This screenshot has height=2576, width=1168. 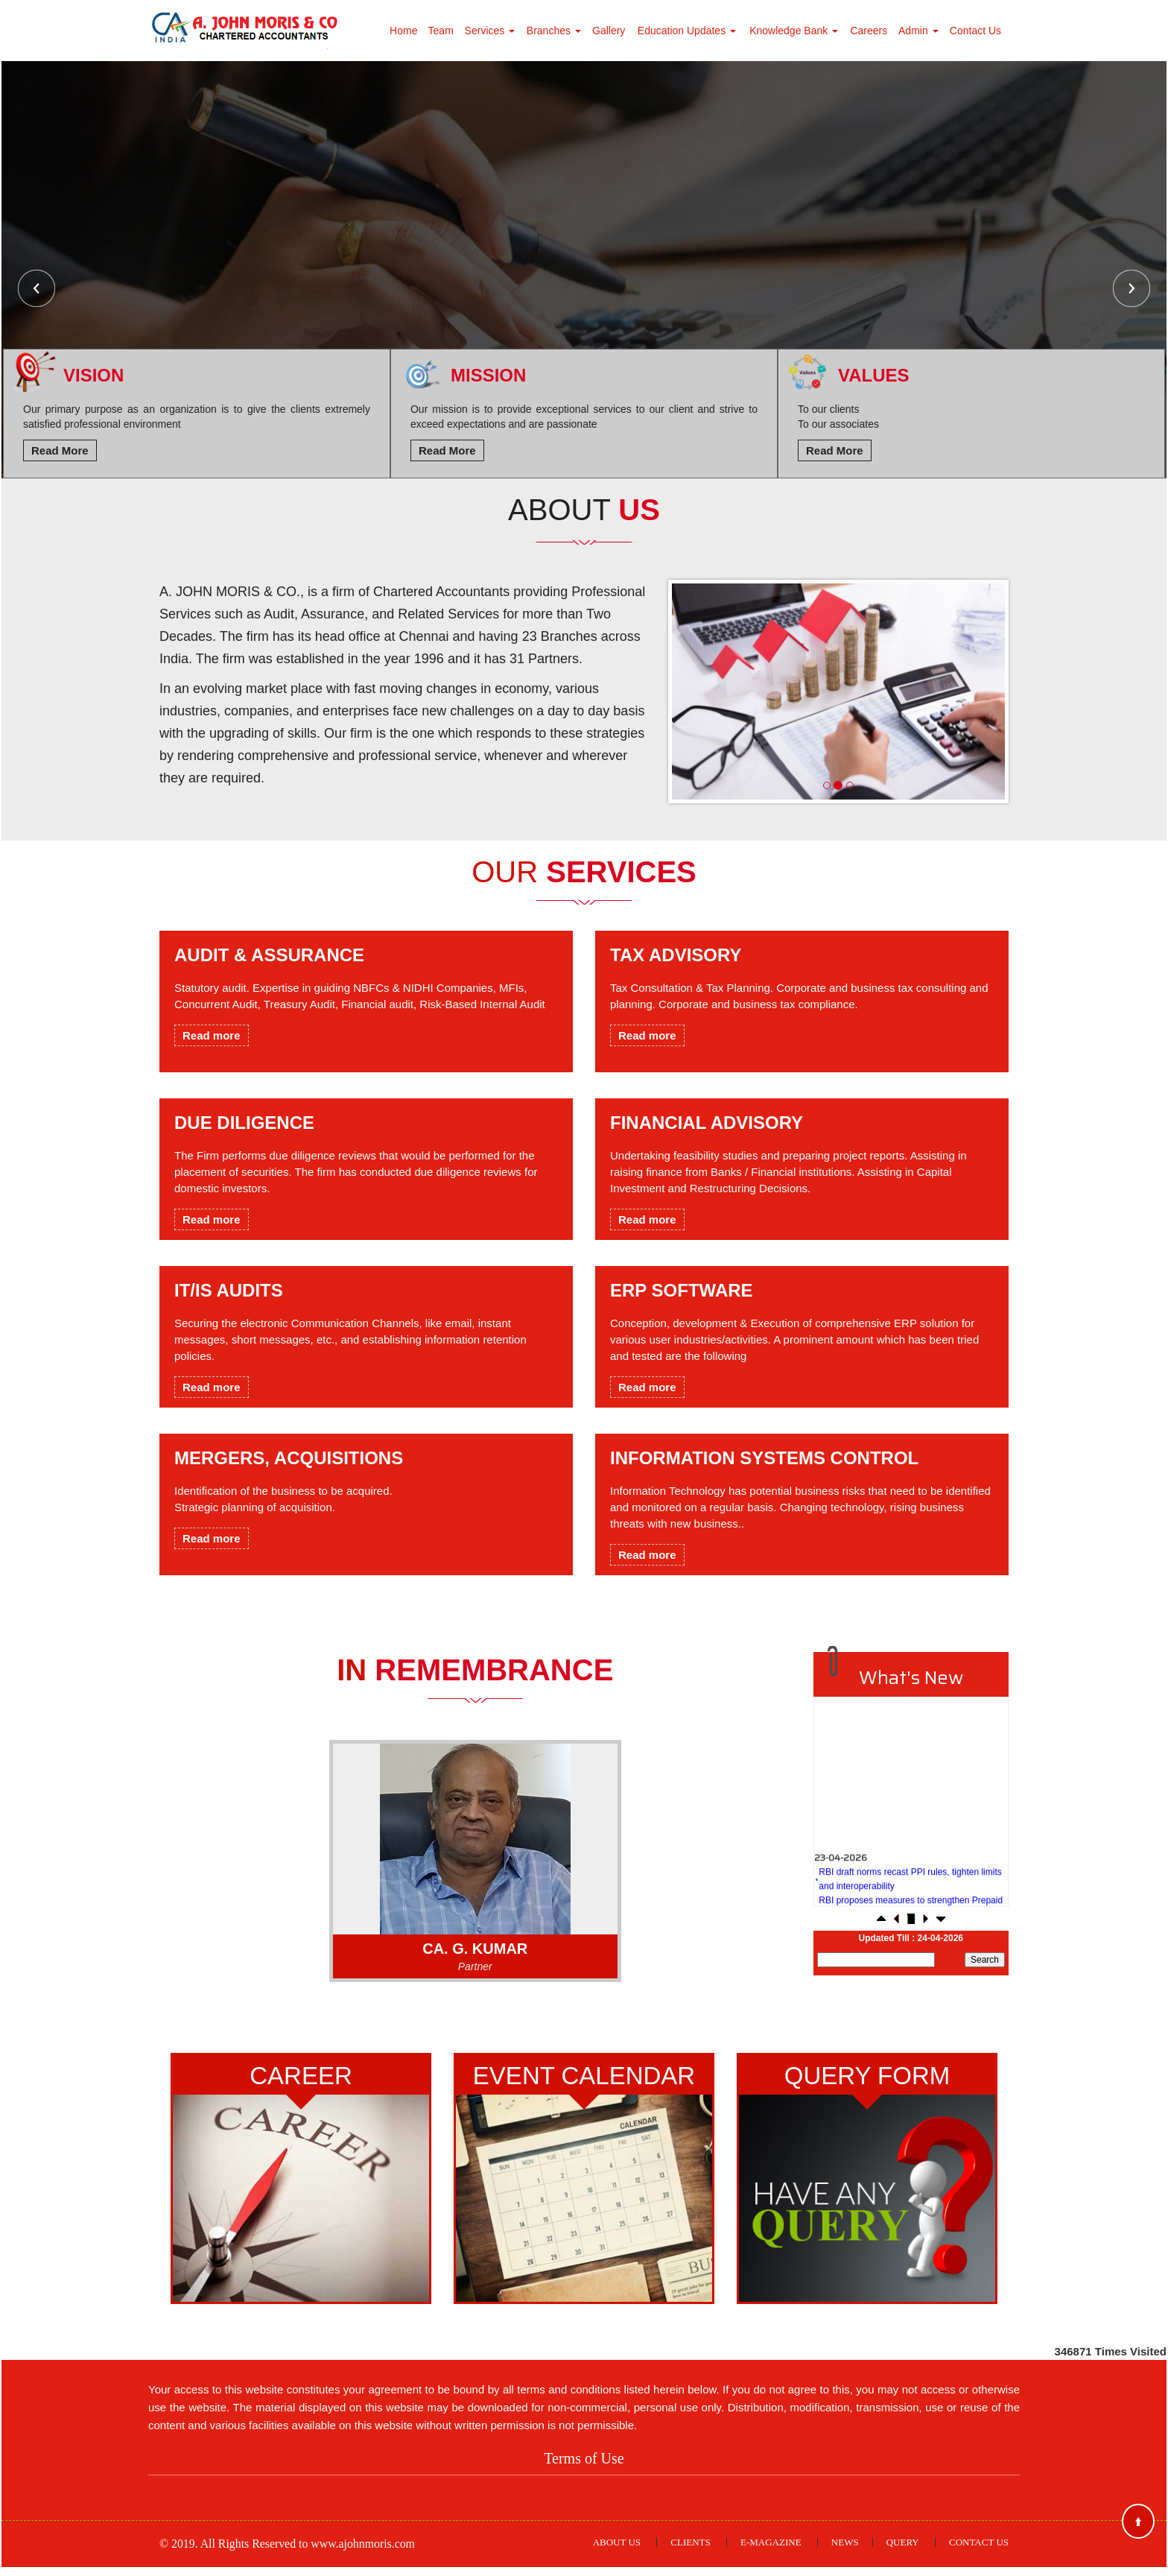 What do you see at coordinates (60, 450) in the screenshot?
I see `Read More` at bounding box center [60, 450].